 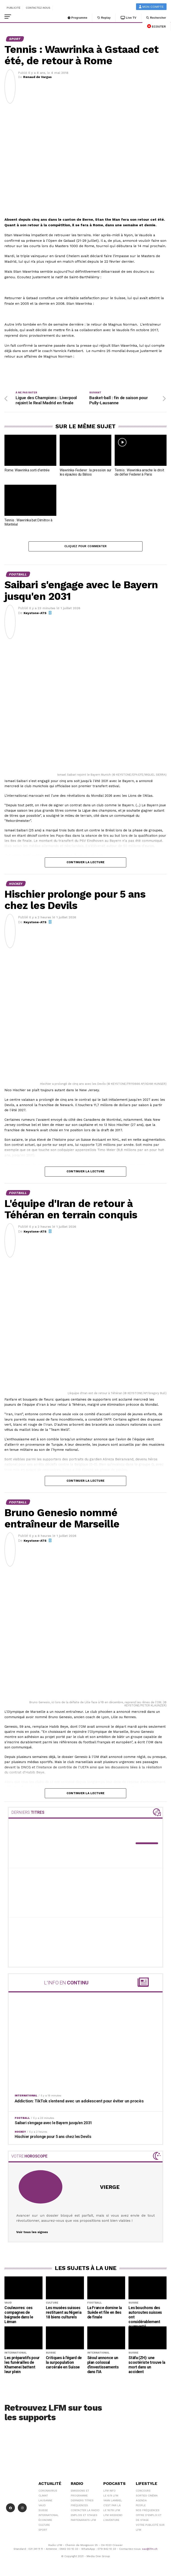 What do you see at coordinates (85, 2510) in the screenshot?
I see `Contacter la radio` at bounding box center [85, 2510].